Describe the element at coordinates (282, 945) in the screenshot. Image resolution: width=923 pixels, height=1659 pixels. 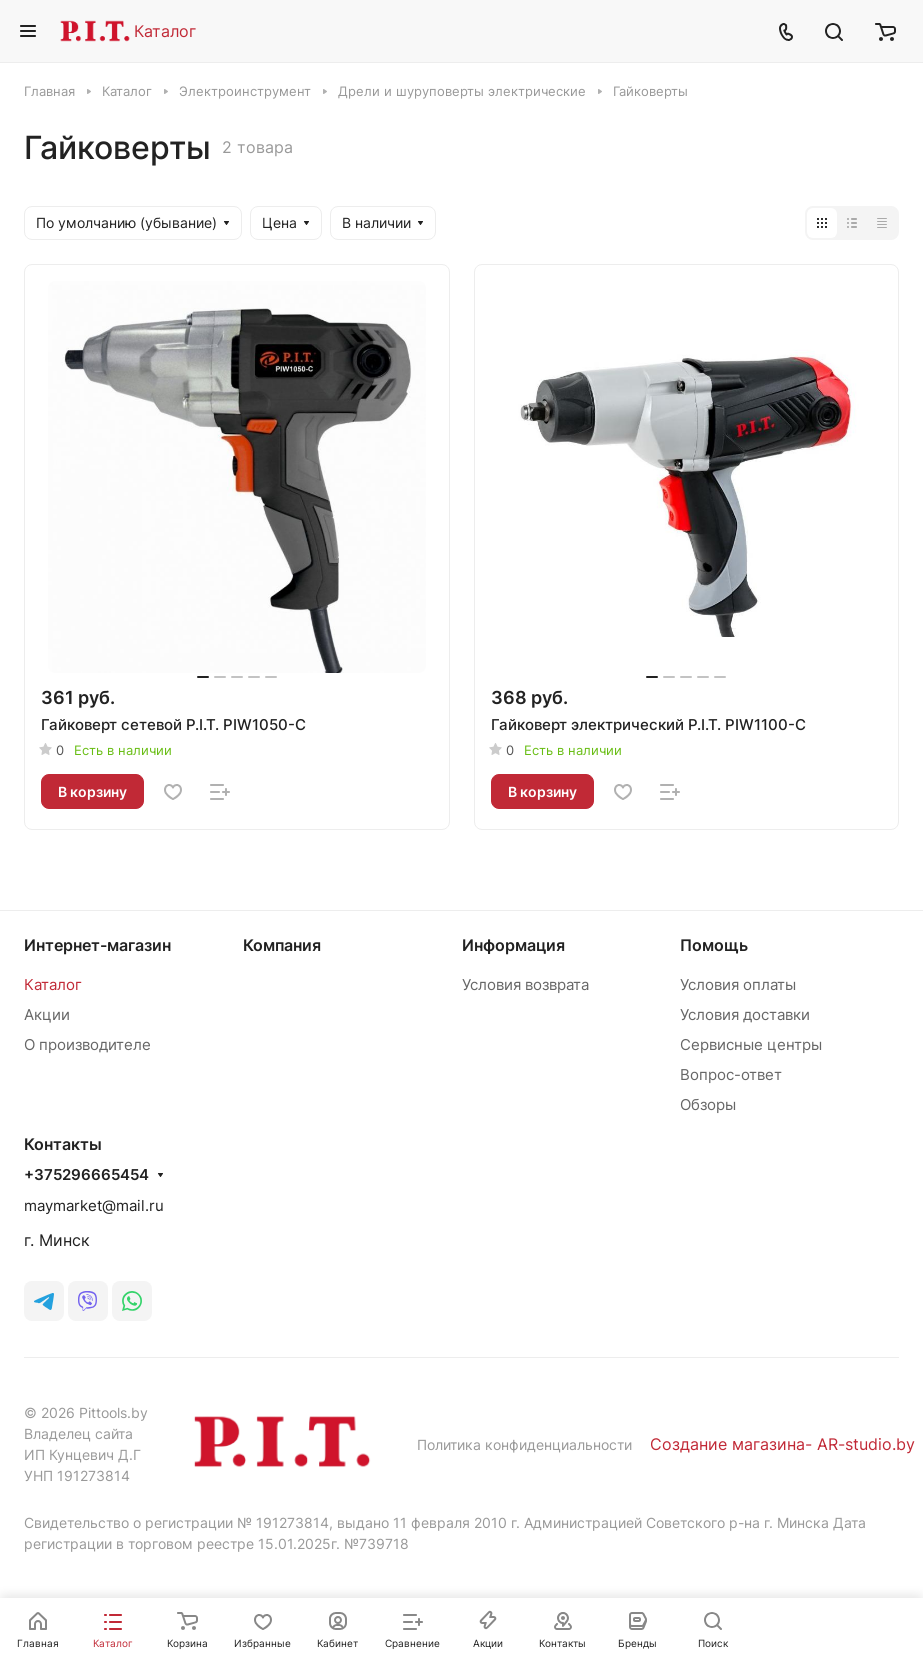
I see `Компания` at that location.